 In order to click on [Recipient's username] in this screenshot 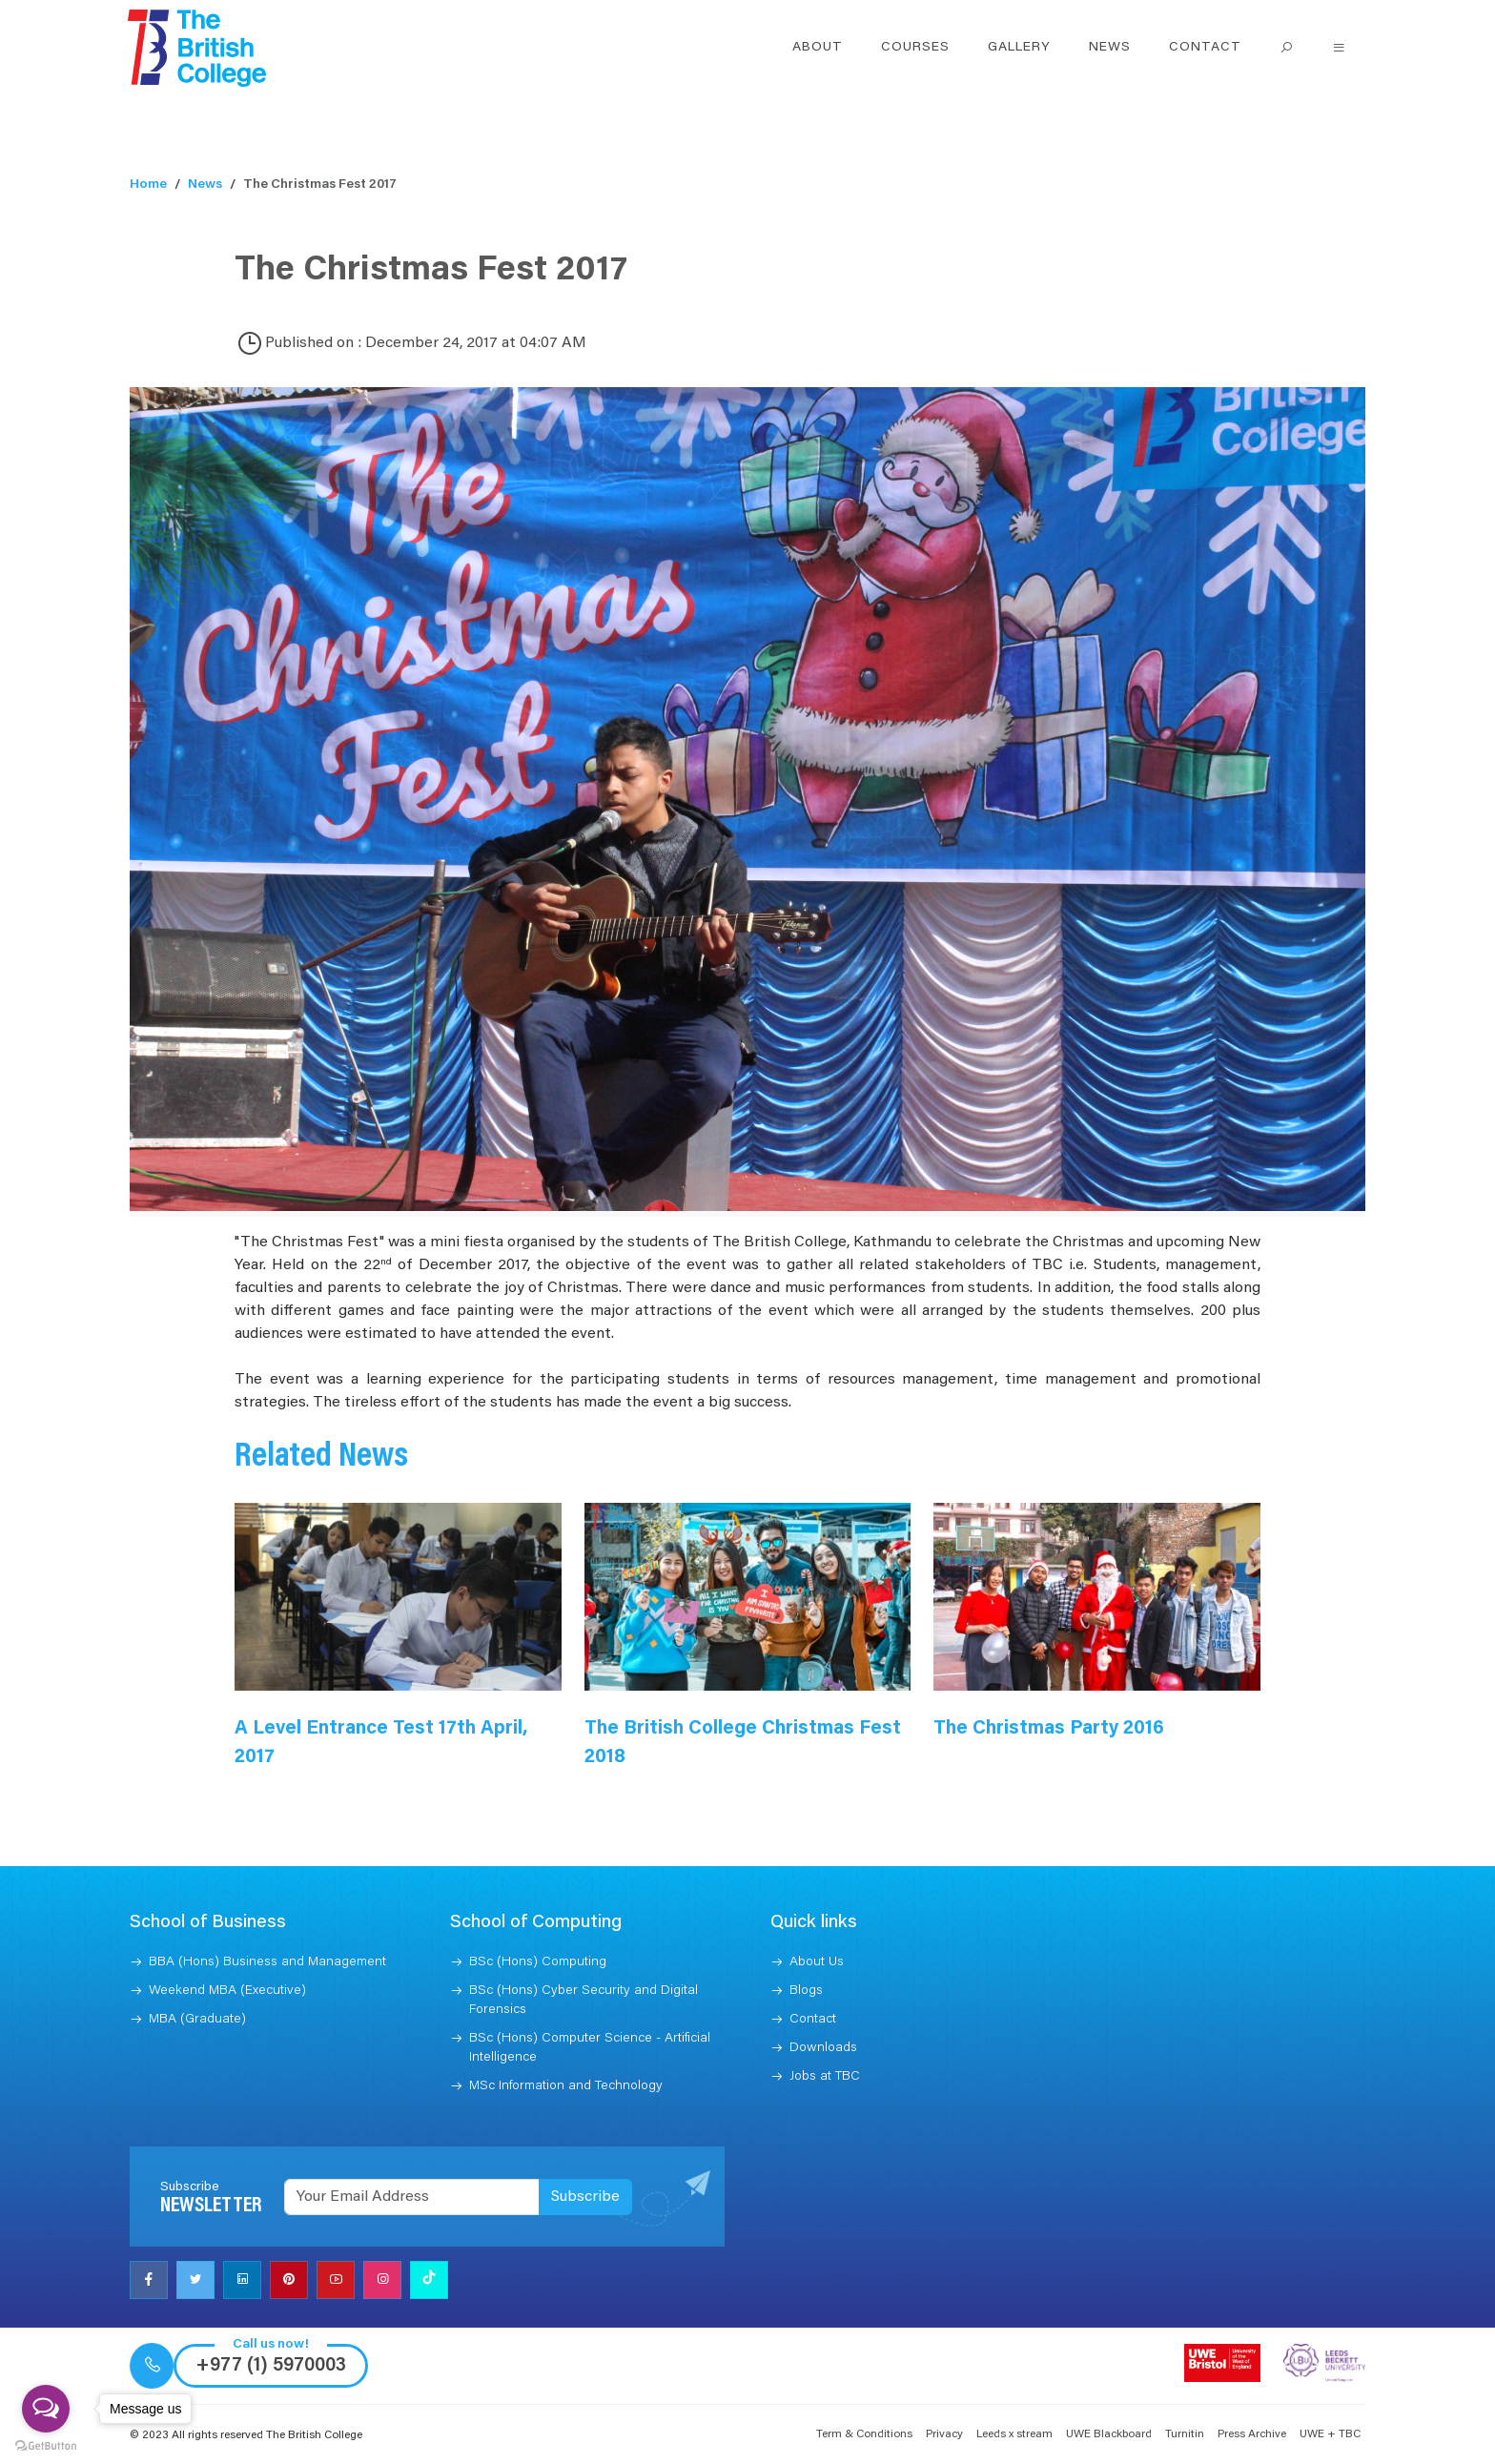, I will do `click(412, 2197)`.